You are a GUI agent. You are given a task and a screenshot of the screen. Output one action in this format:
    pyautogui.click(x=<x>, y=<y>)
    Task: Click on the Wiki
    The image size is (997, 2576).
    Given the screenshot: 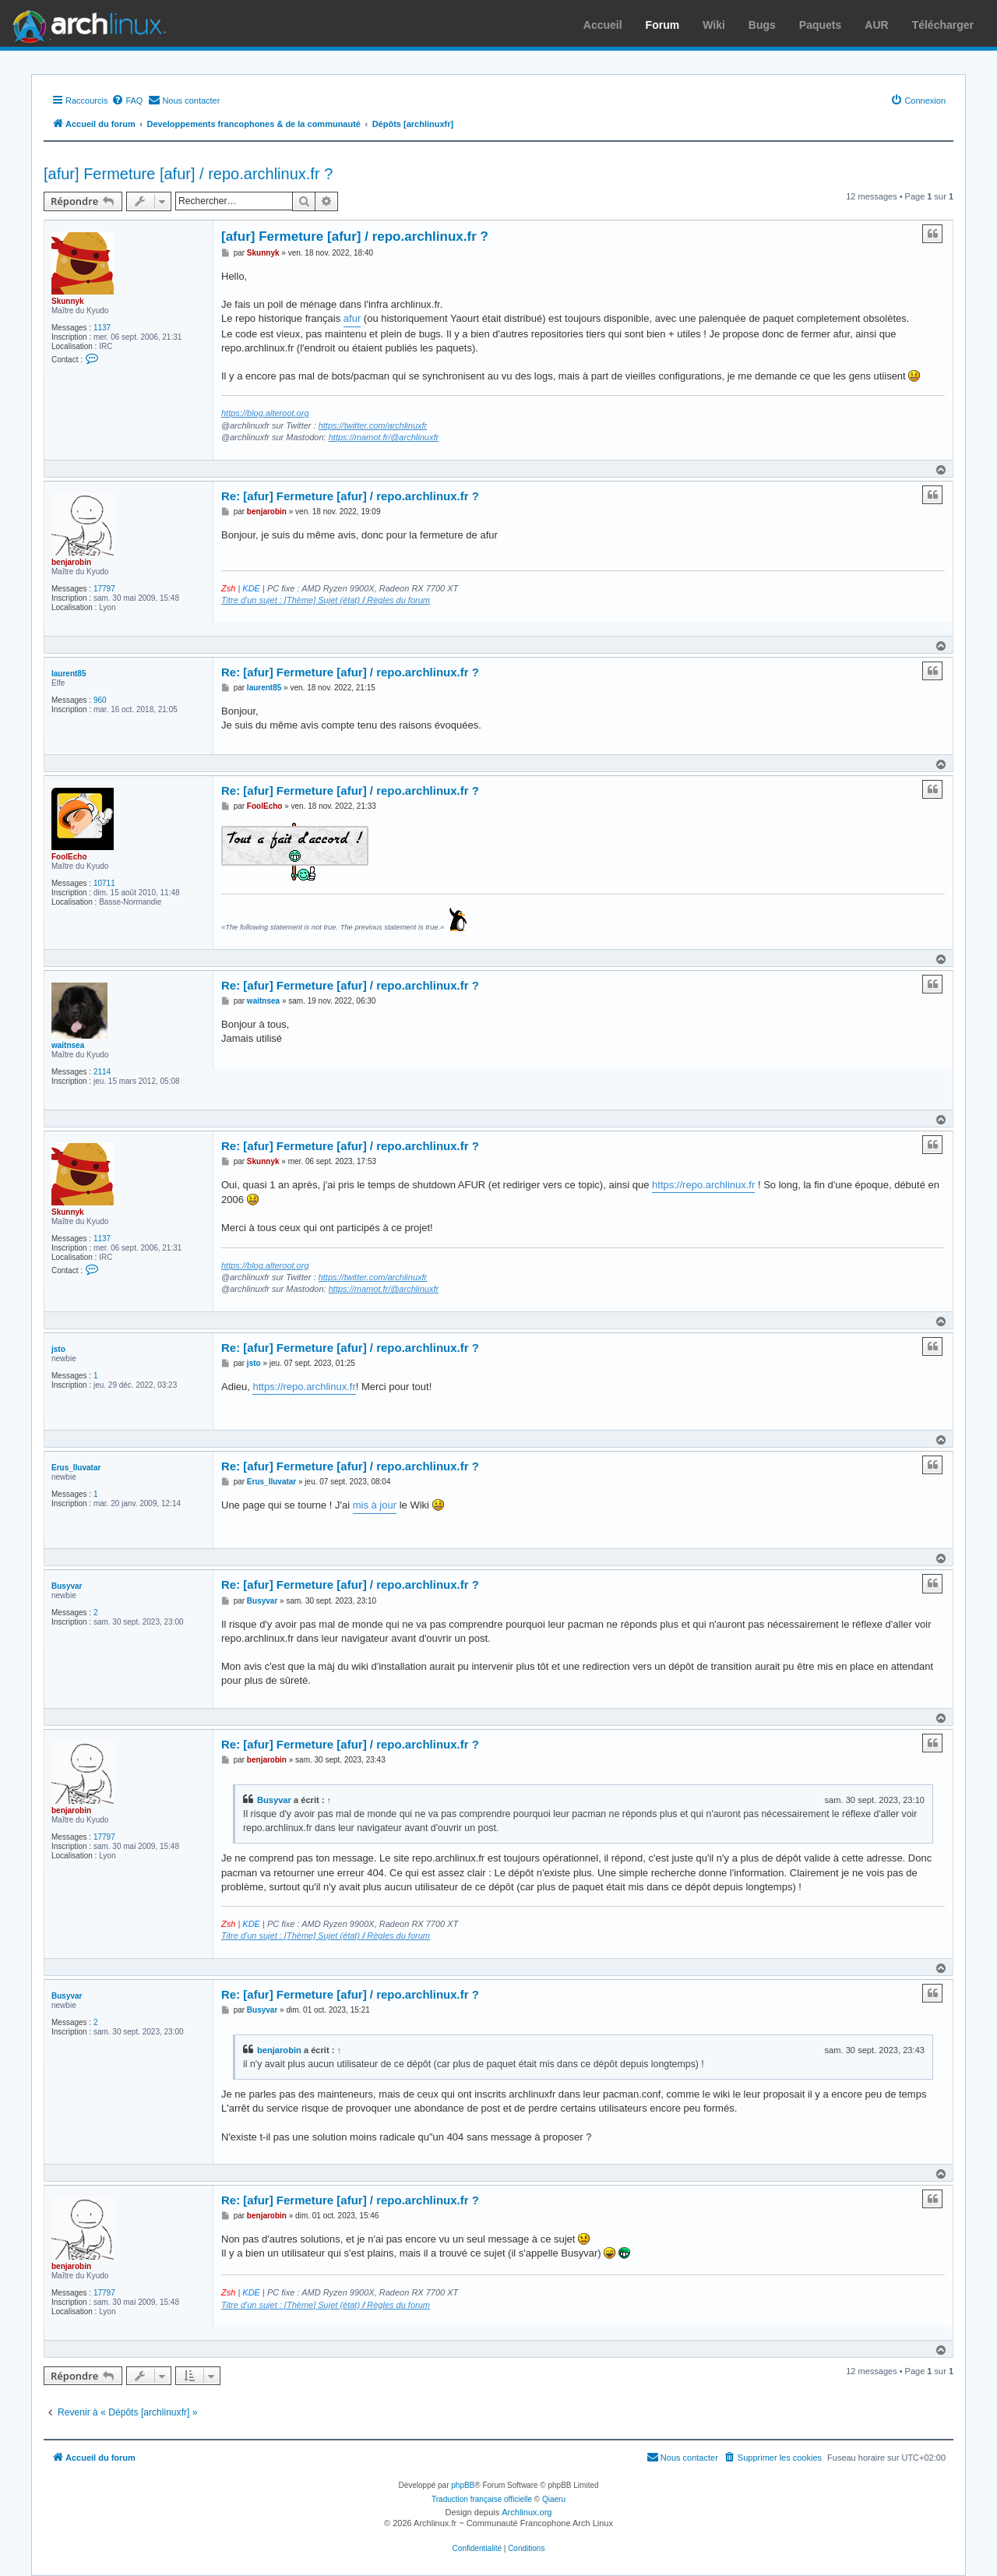 What is the action you would take?
    pyautogui.click(x=714, y=24)
    